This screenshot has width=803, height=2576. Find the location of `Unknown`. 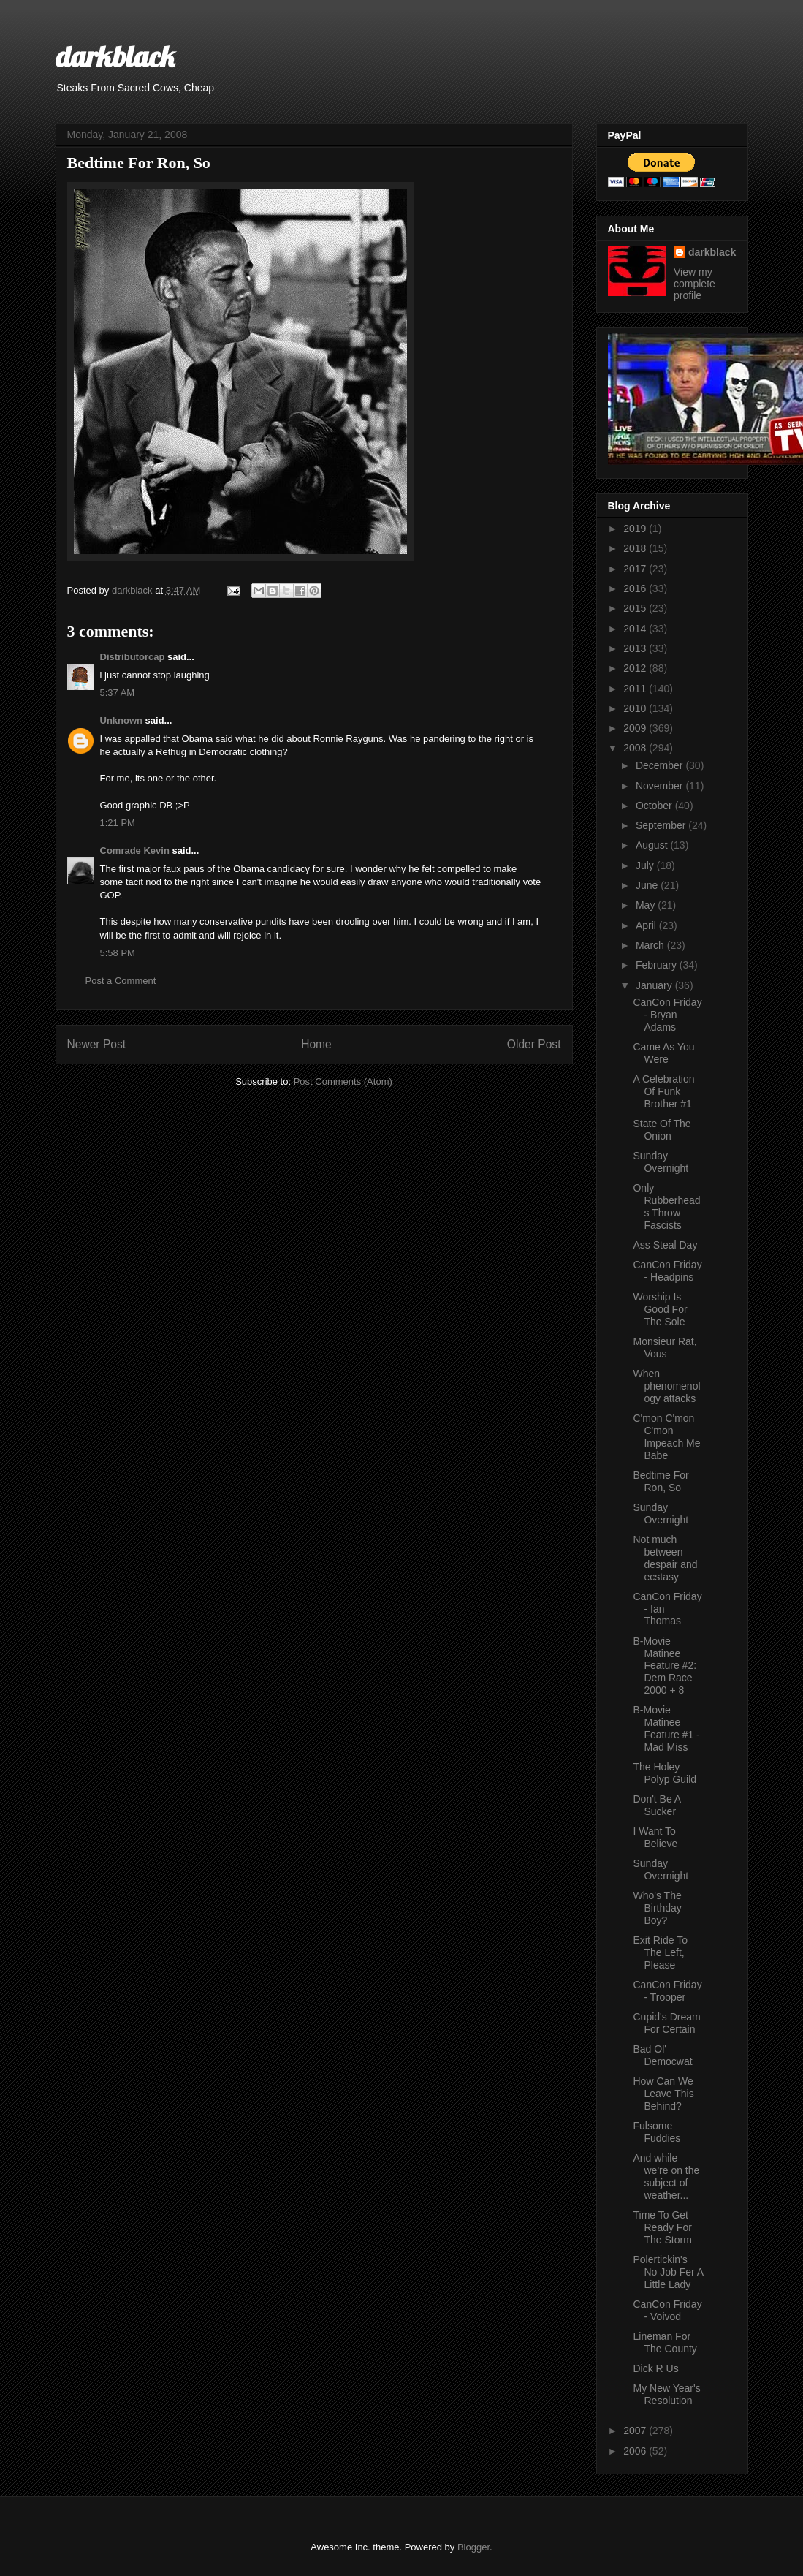

Unknown is located at coordinates (121, 720).